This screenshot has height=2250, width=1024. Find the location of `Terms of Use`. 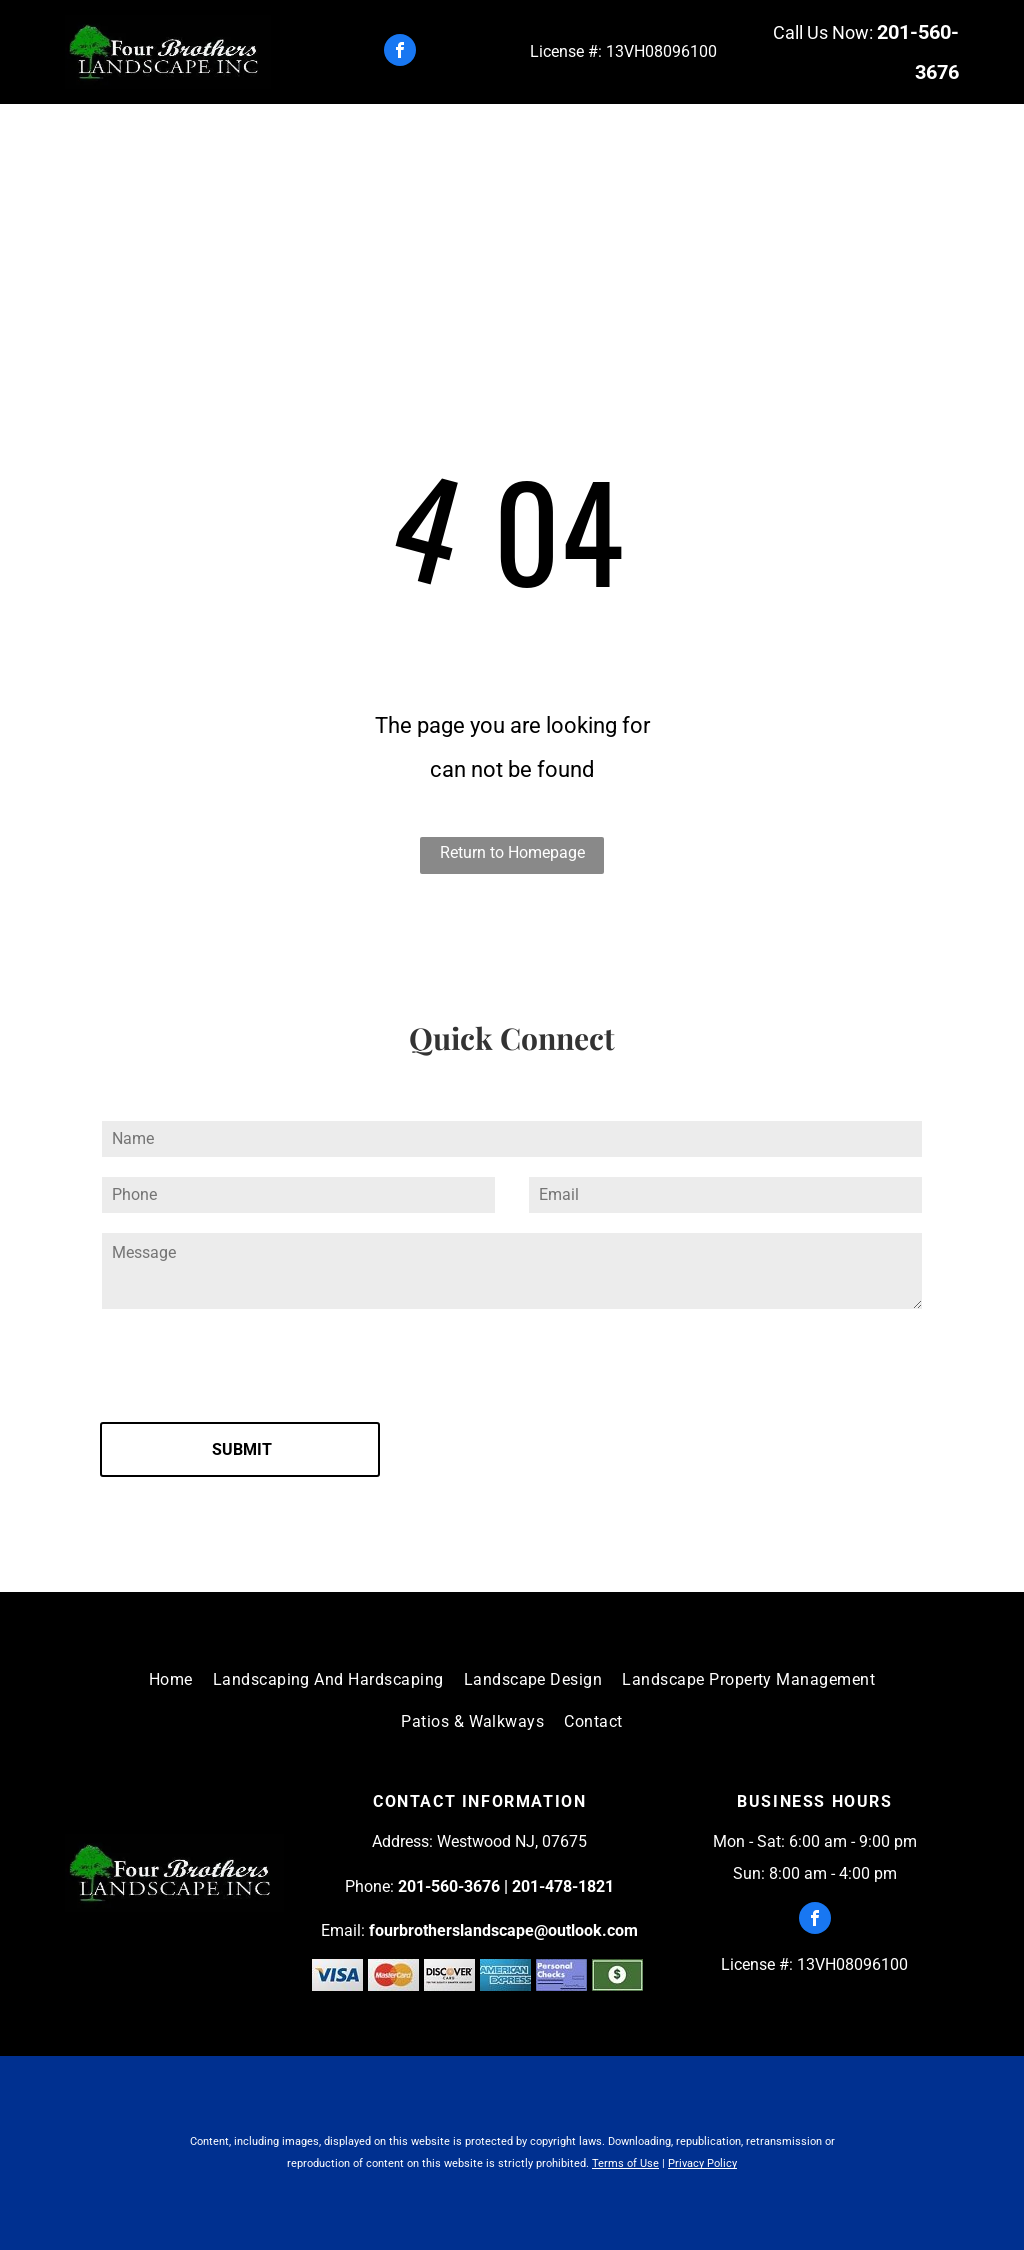

Terms of Use is located at coordinates (625, 2163).